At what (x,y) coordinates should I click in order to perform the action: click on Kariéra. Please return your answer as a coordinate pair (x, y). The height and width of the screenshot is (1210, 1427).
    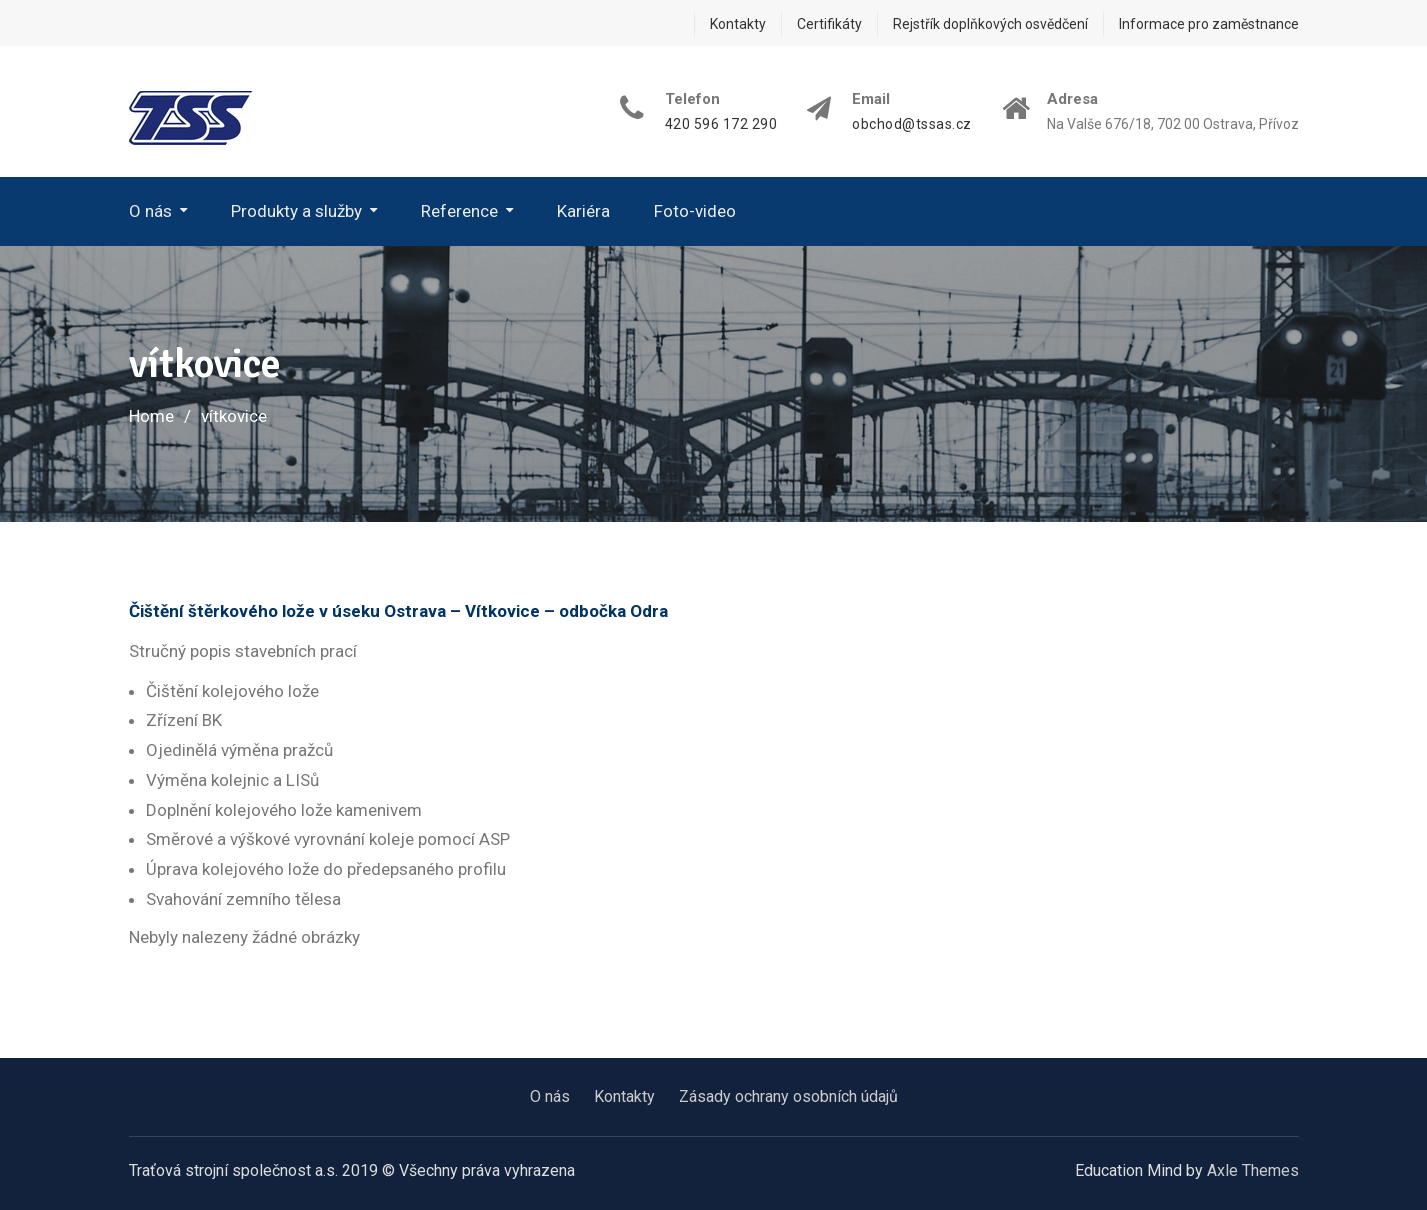
    Looking at the image, I should click on (583, 211).